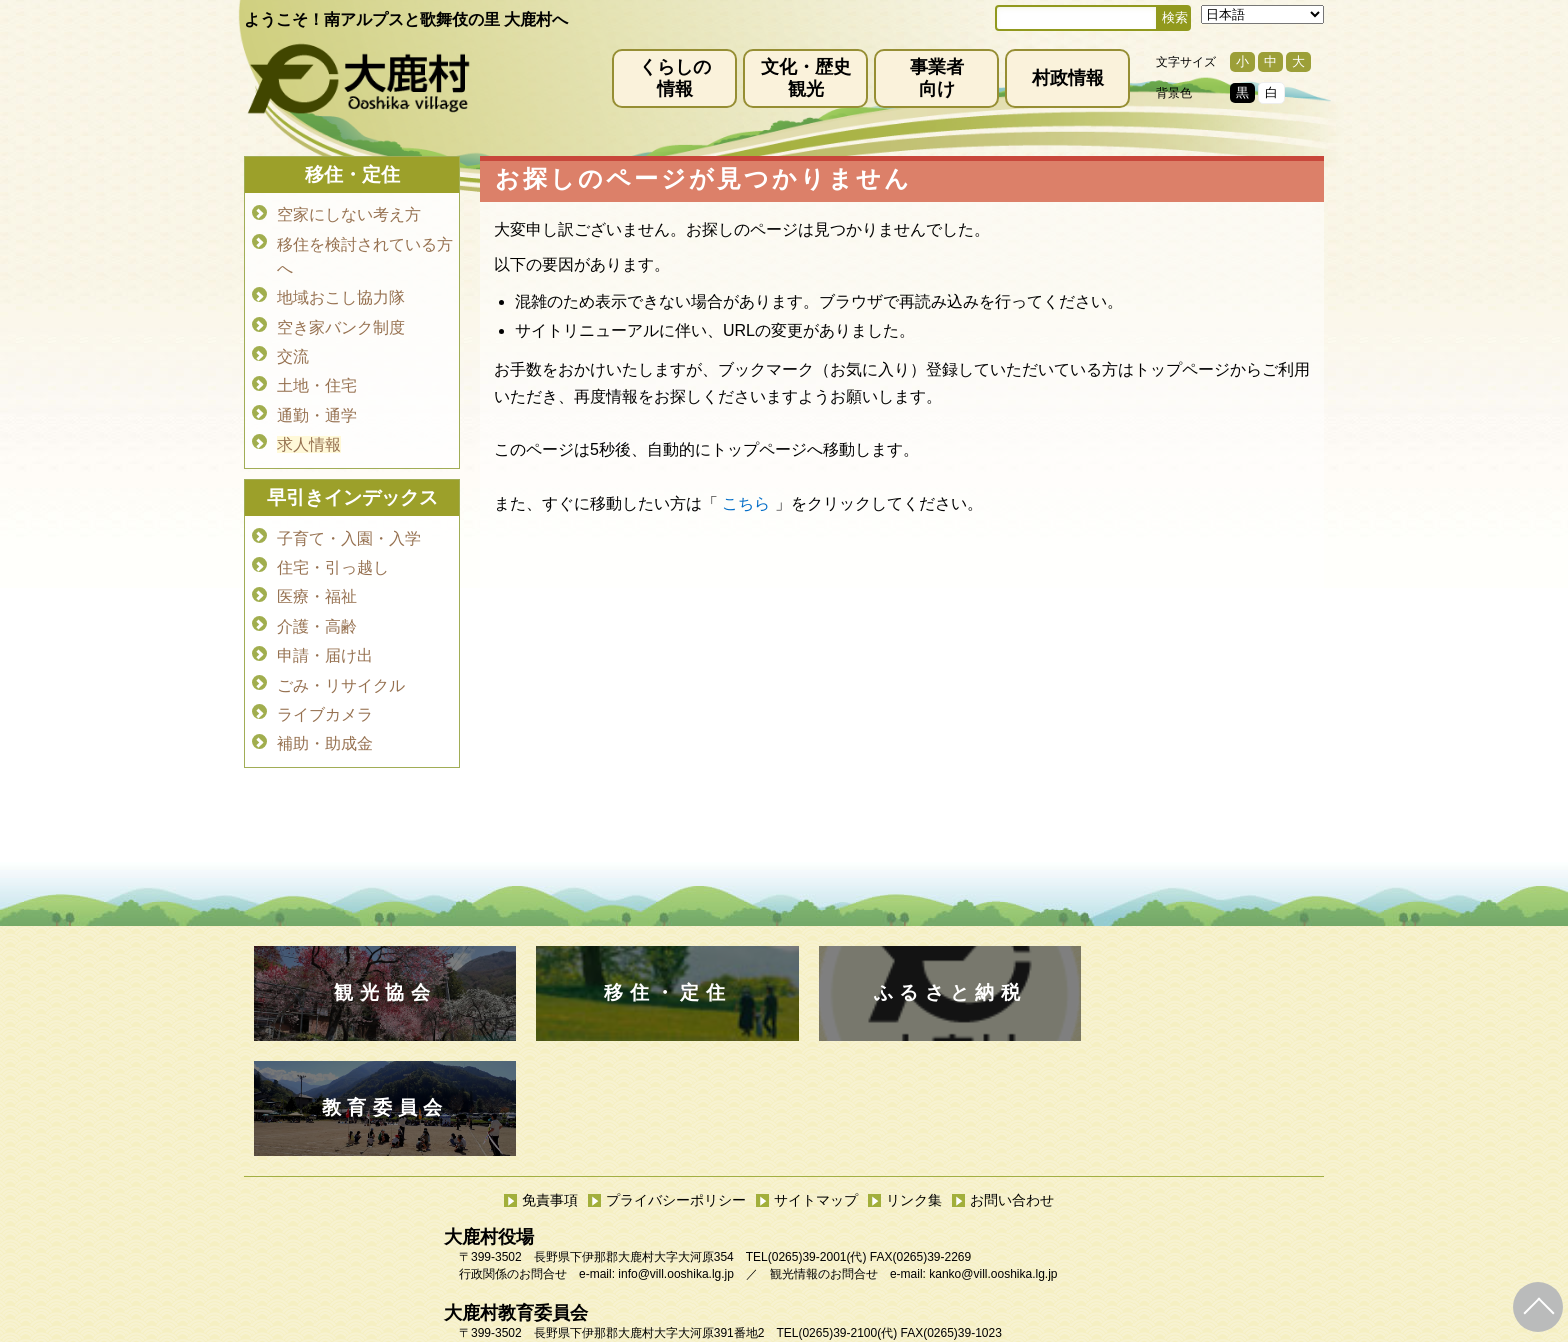 This screenshot has width=1568, height=1342. Describe the element at coordinates (914, 1085) in the screenshot. I see `リンク集` at that location.